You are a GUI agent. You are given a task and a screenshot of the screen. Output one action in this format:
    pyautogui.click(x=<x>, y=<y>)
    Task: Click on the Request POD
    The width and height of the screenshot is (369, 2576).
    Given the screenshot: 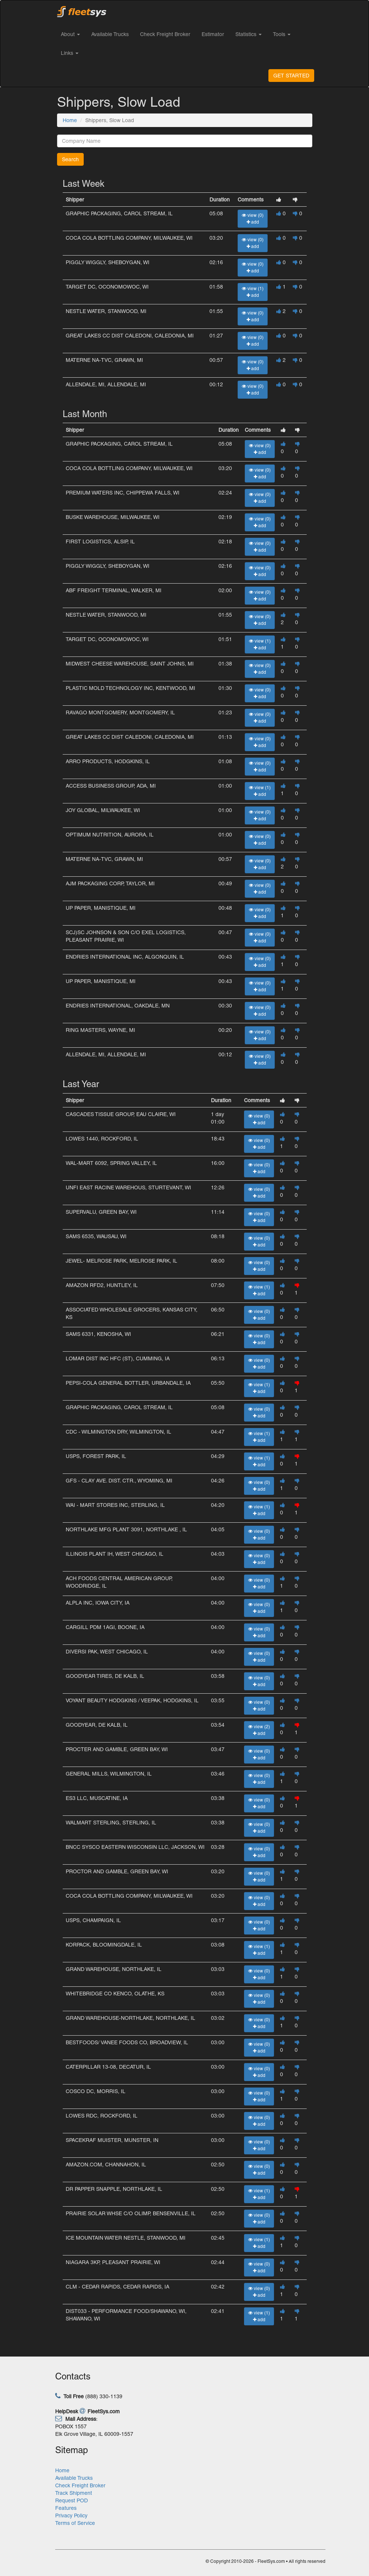 What is the action you would take?
    pyautogui.click(x=71, y=2500)
    